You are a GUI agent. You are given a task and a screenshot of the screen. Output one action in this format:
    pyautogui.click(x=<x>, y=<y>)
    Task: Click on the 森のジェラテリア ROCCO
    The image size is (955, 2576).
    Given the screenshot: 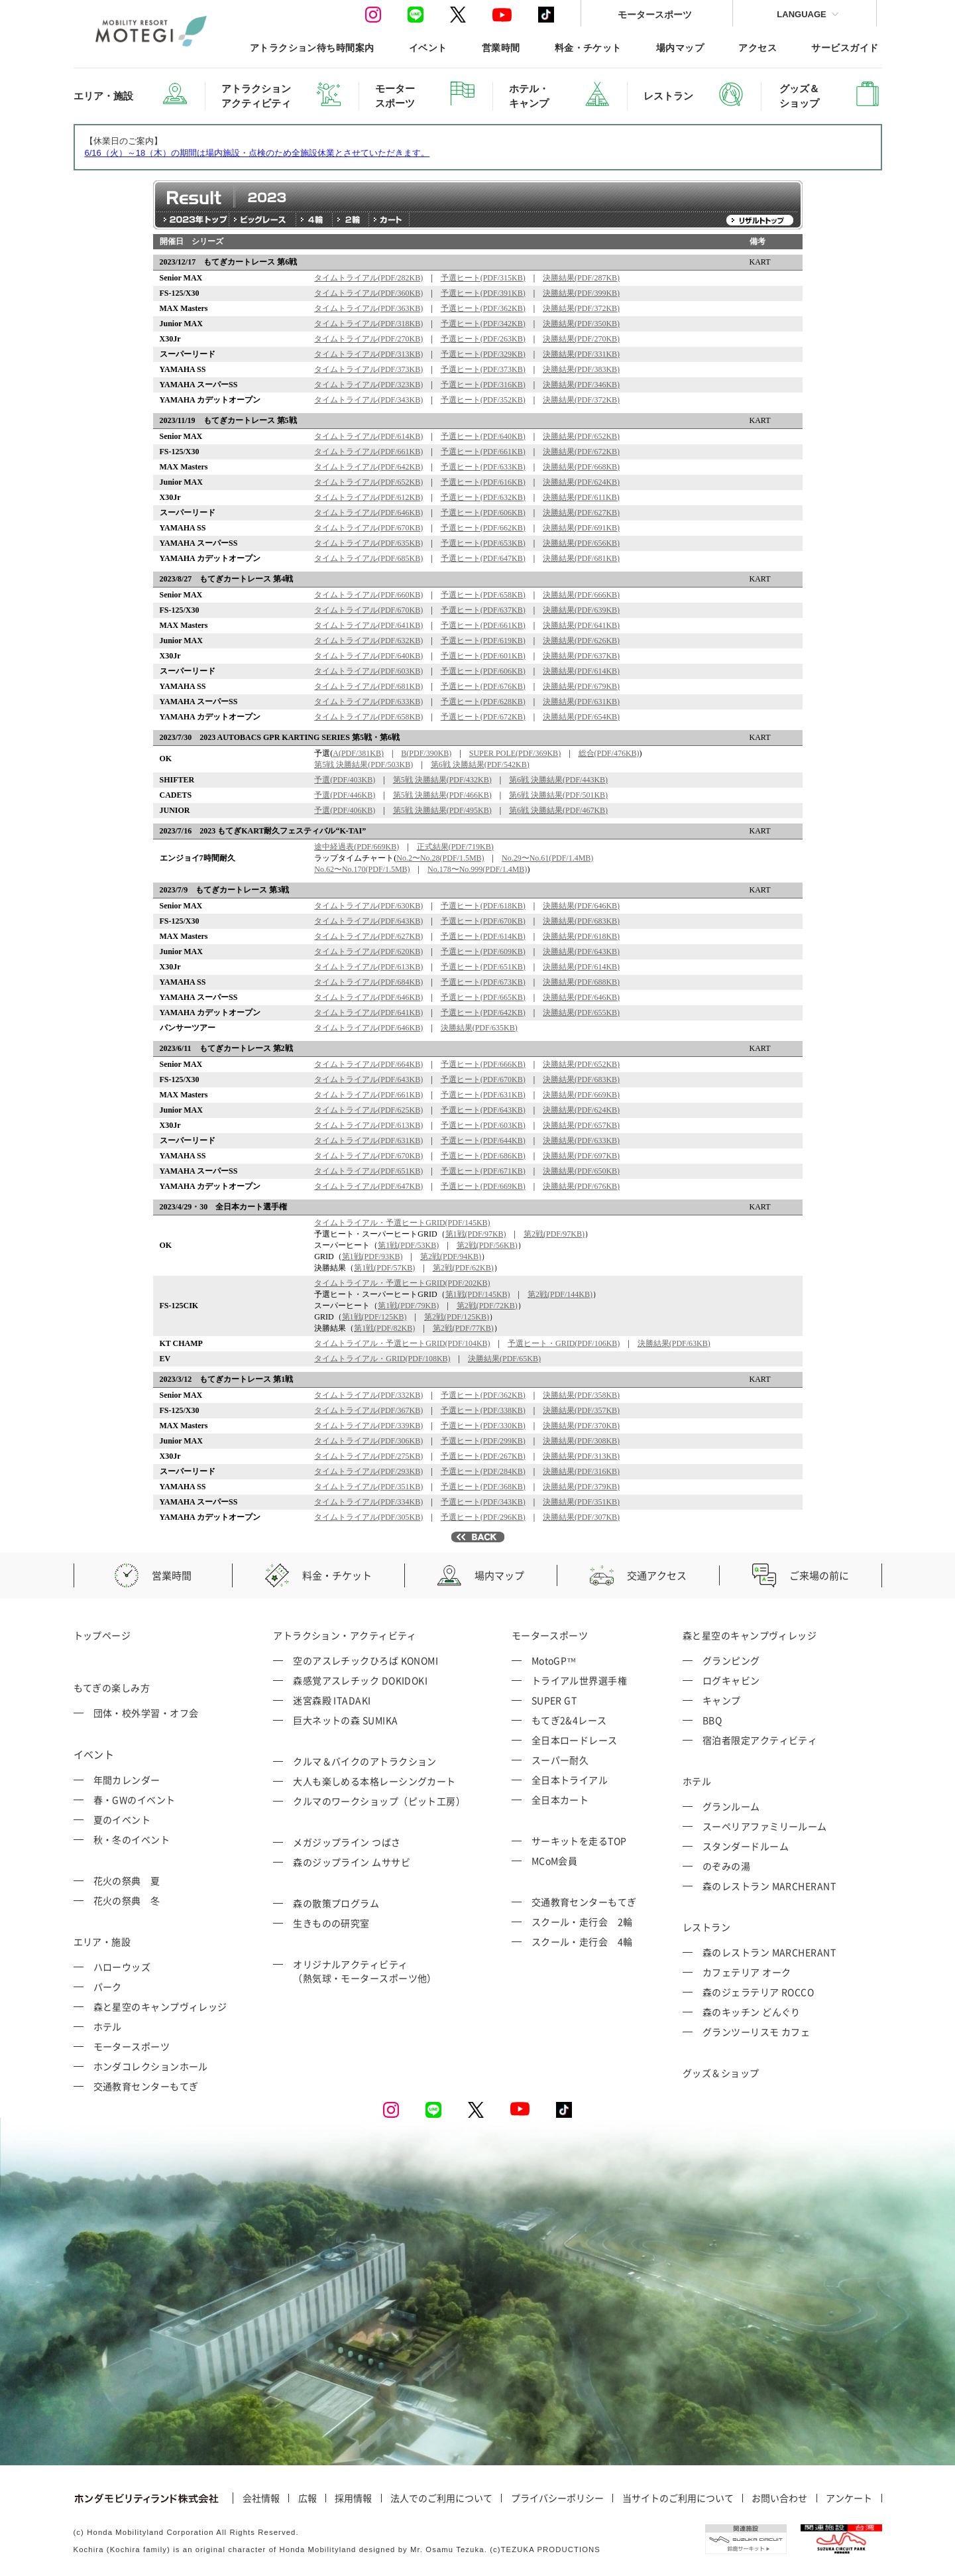 What is the action you would take?
    pyautogui.click(x=758, y=1991)
    